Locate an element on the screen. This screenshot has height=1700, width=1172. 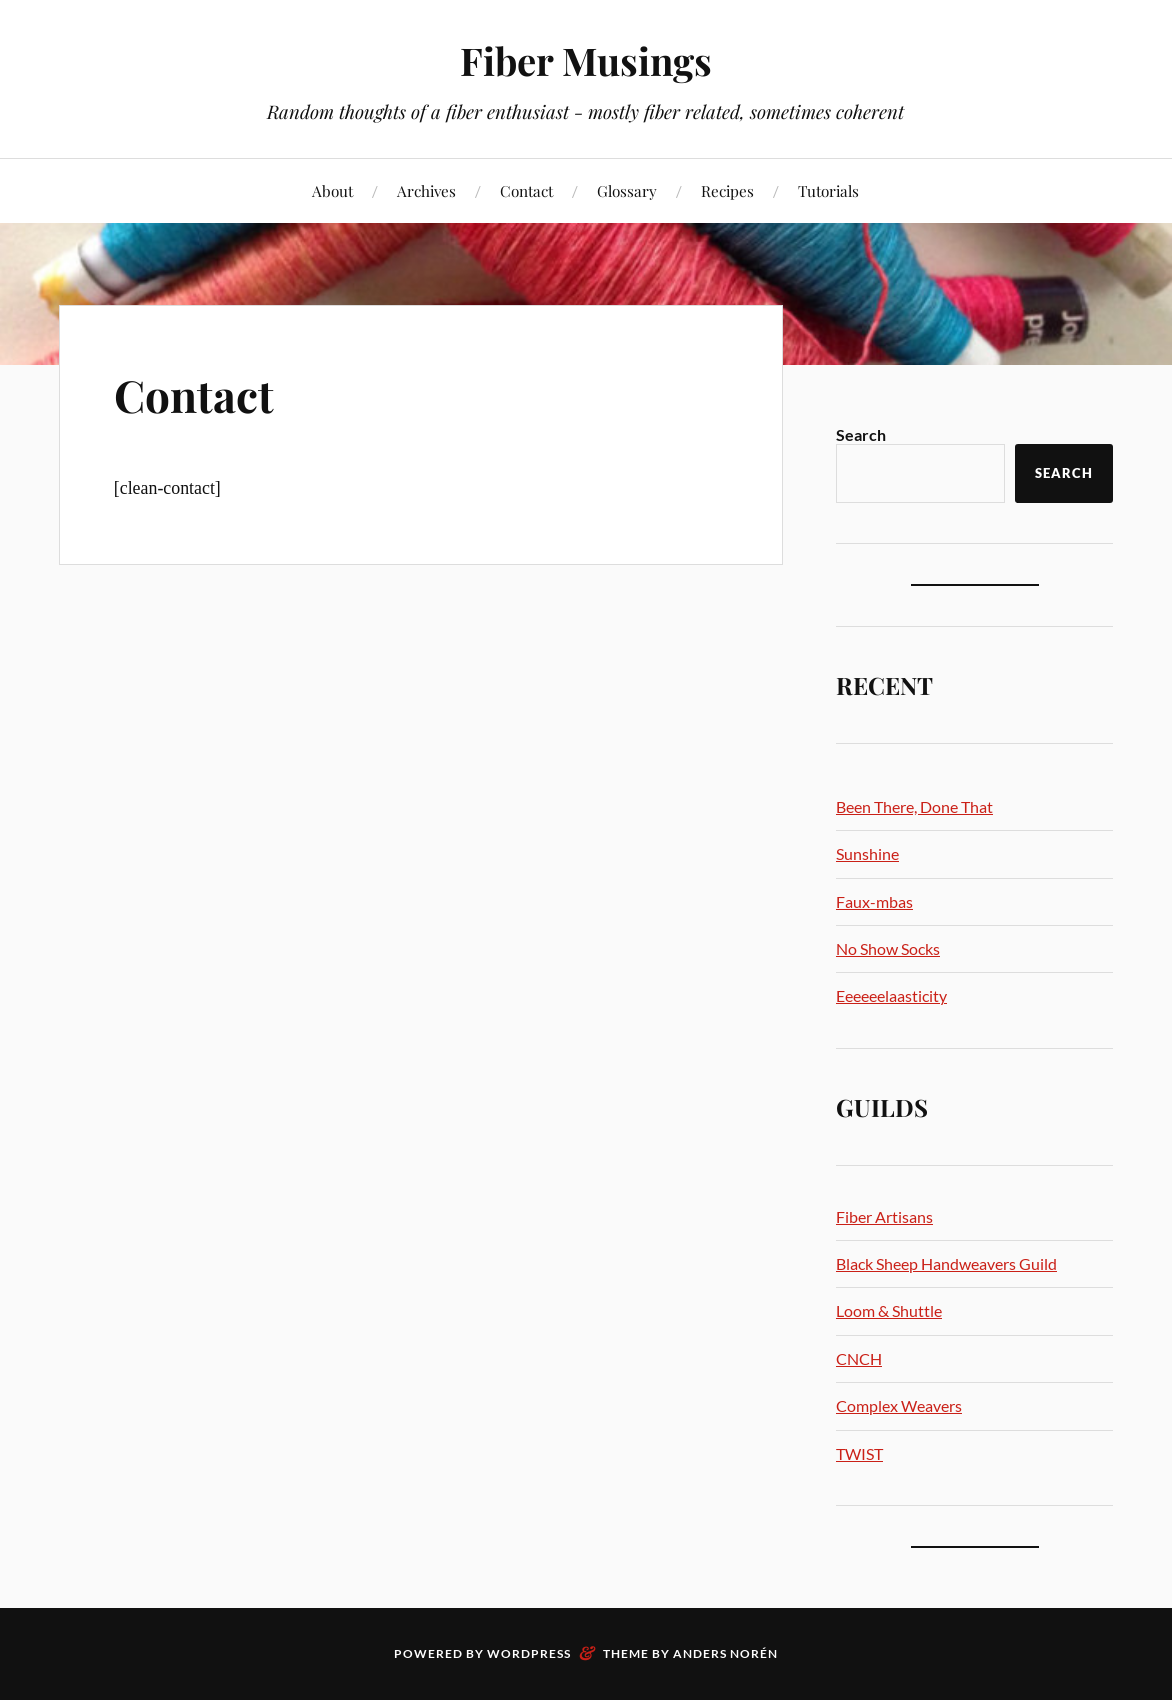
Tutorials is located at coordinates (828, 190).